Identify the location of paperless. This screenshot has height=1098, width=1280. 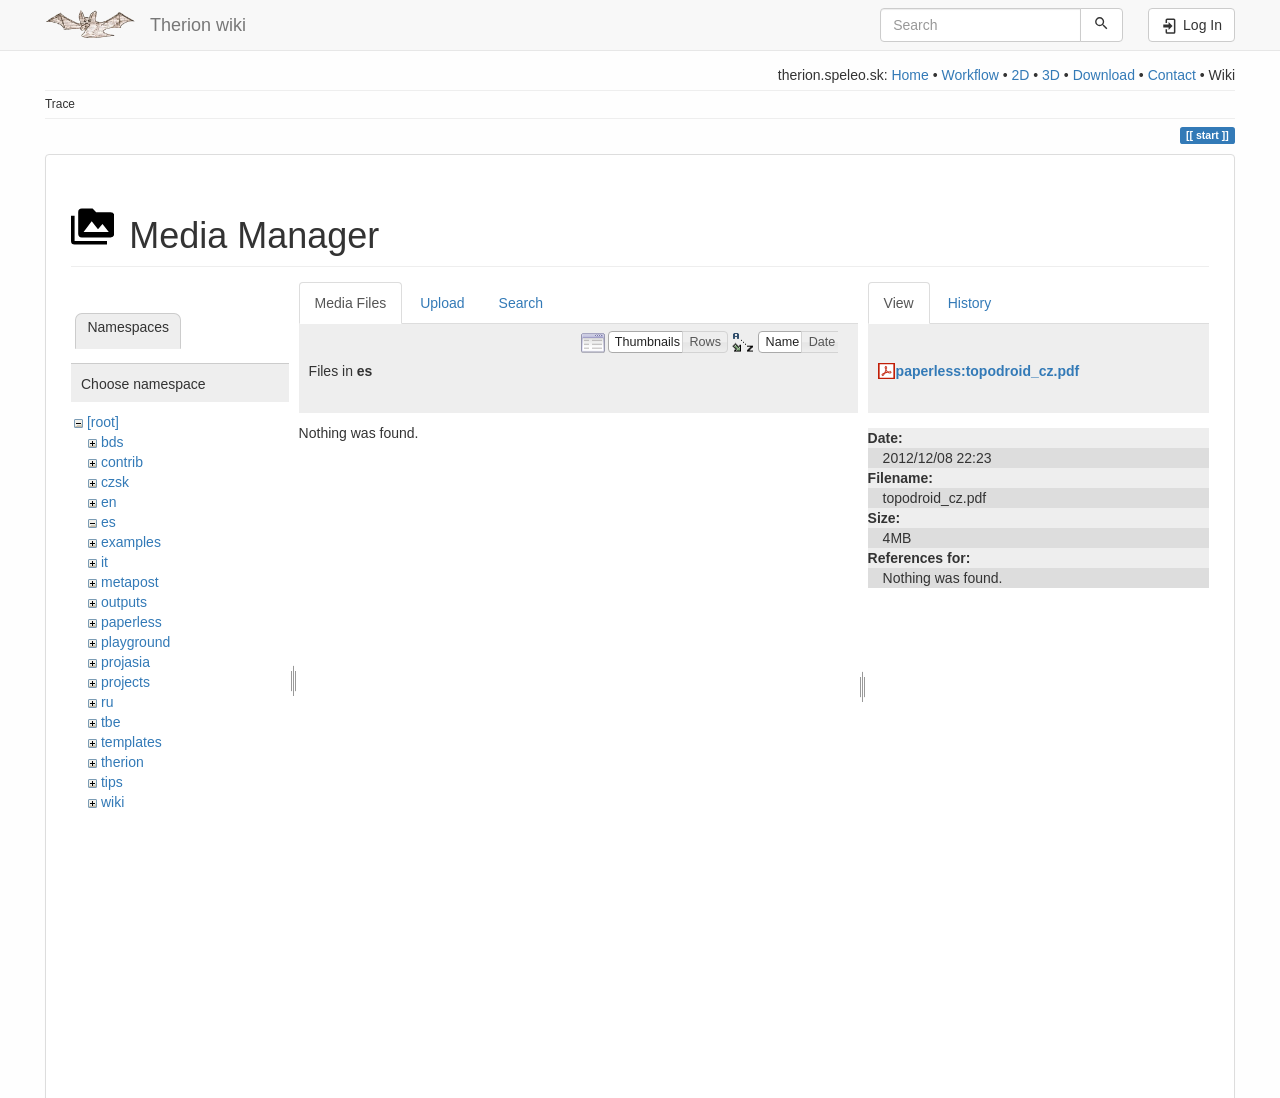
(131, 622).